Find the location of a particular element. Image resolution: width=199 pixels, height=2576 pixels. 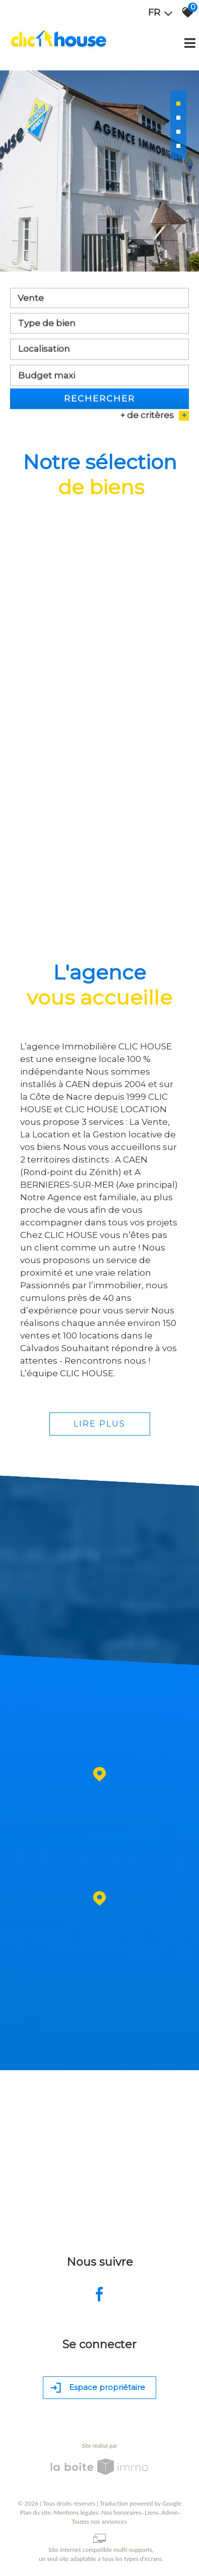

Plan du site is located at coordinates (35, 2512).